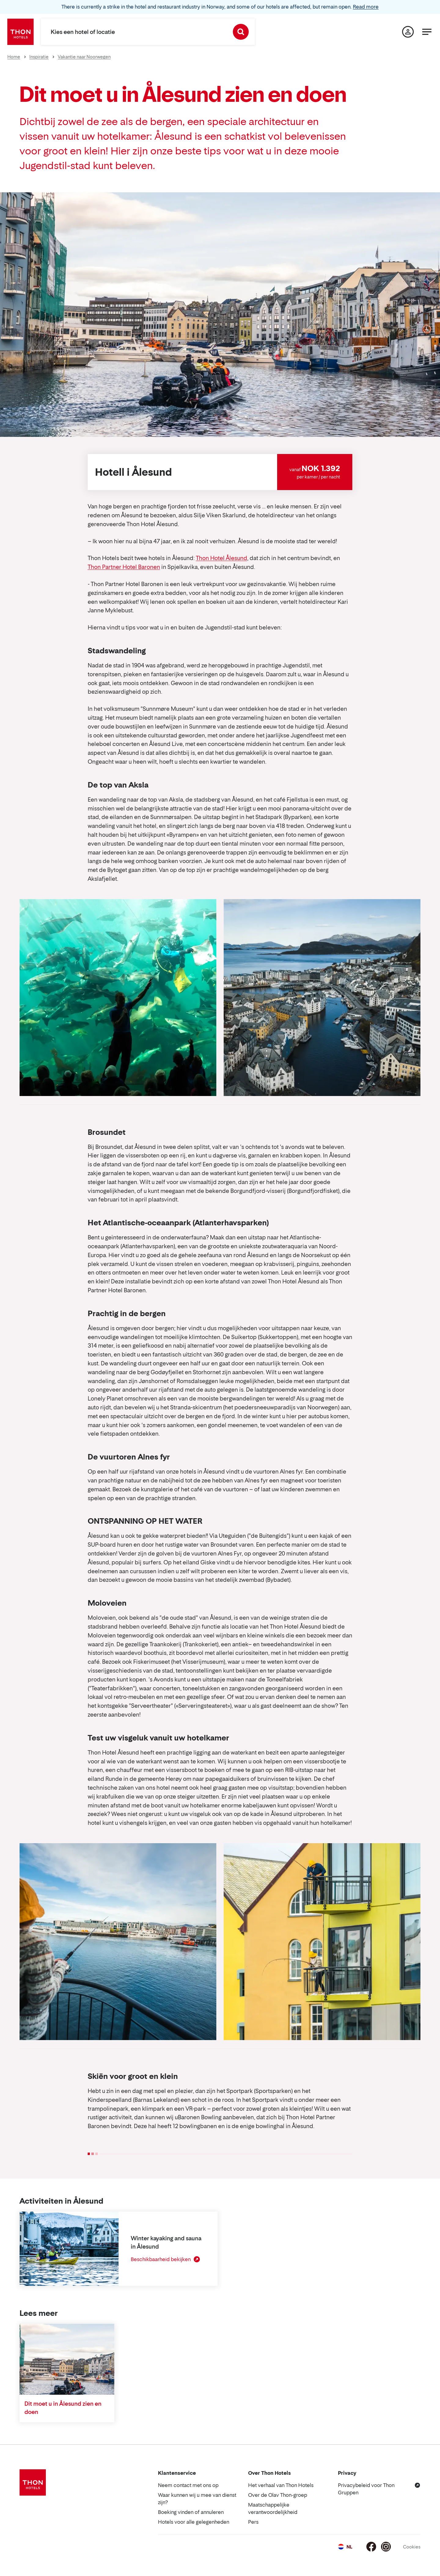  What do you see at coordinates (386, 2547) in the screenshot?
I see `[Instagram]` at bounding box center [386, 2547].